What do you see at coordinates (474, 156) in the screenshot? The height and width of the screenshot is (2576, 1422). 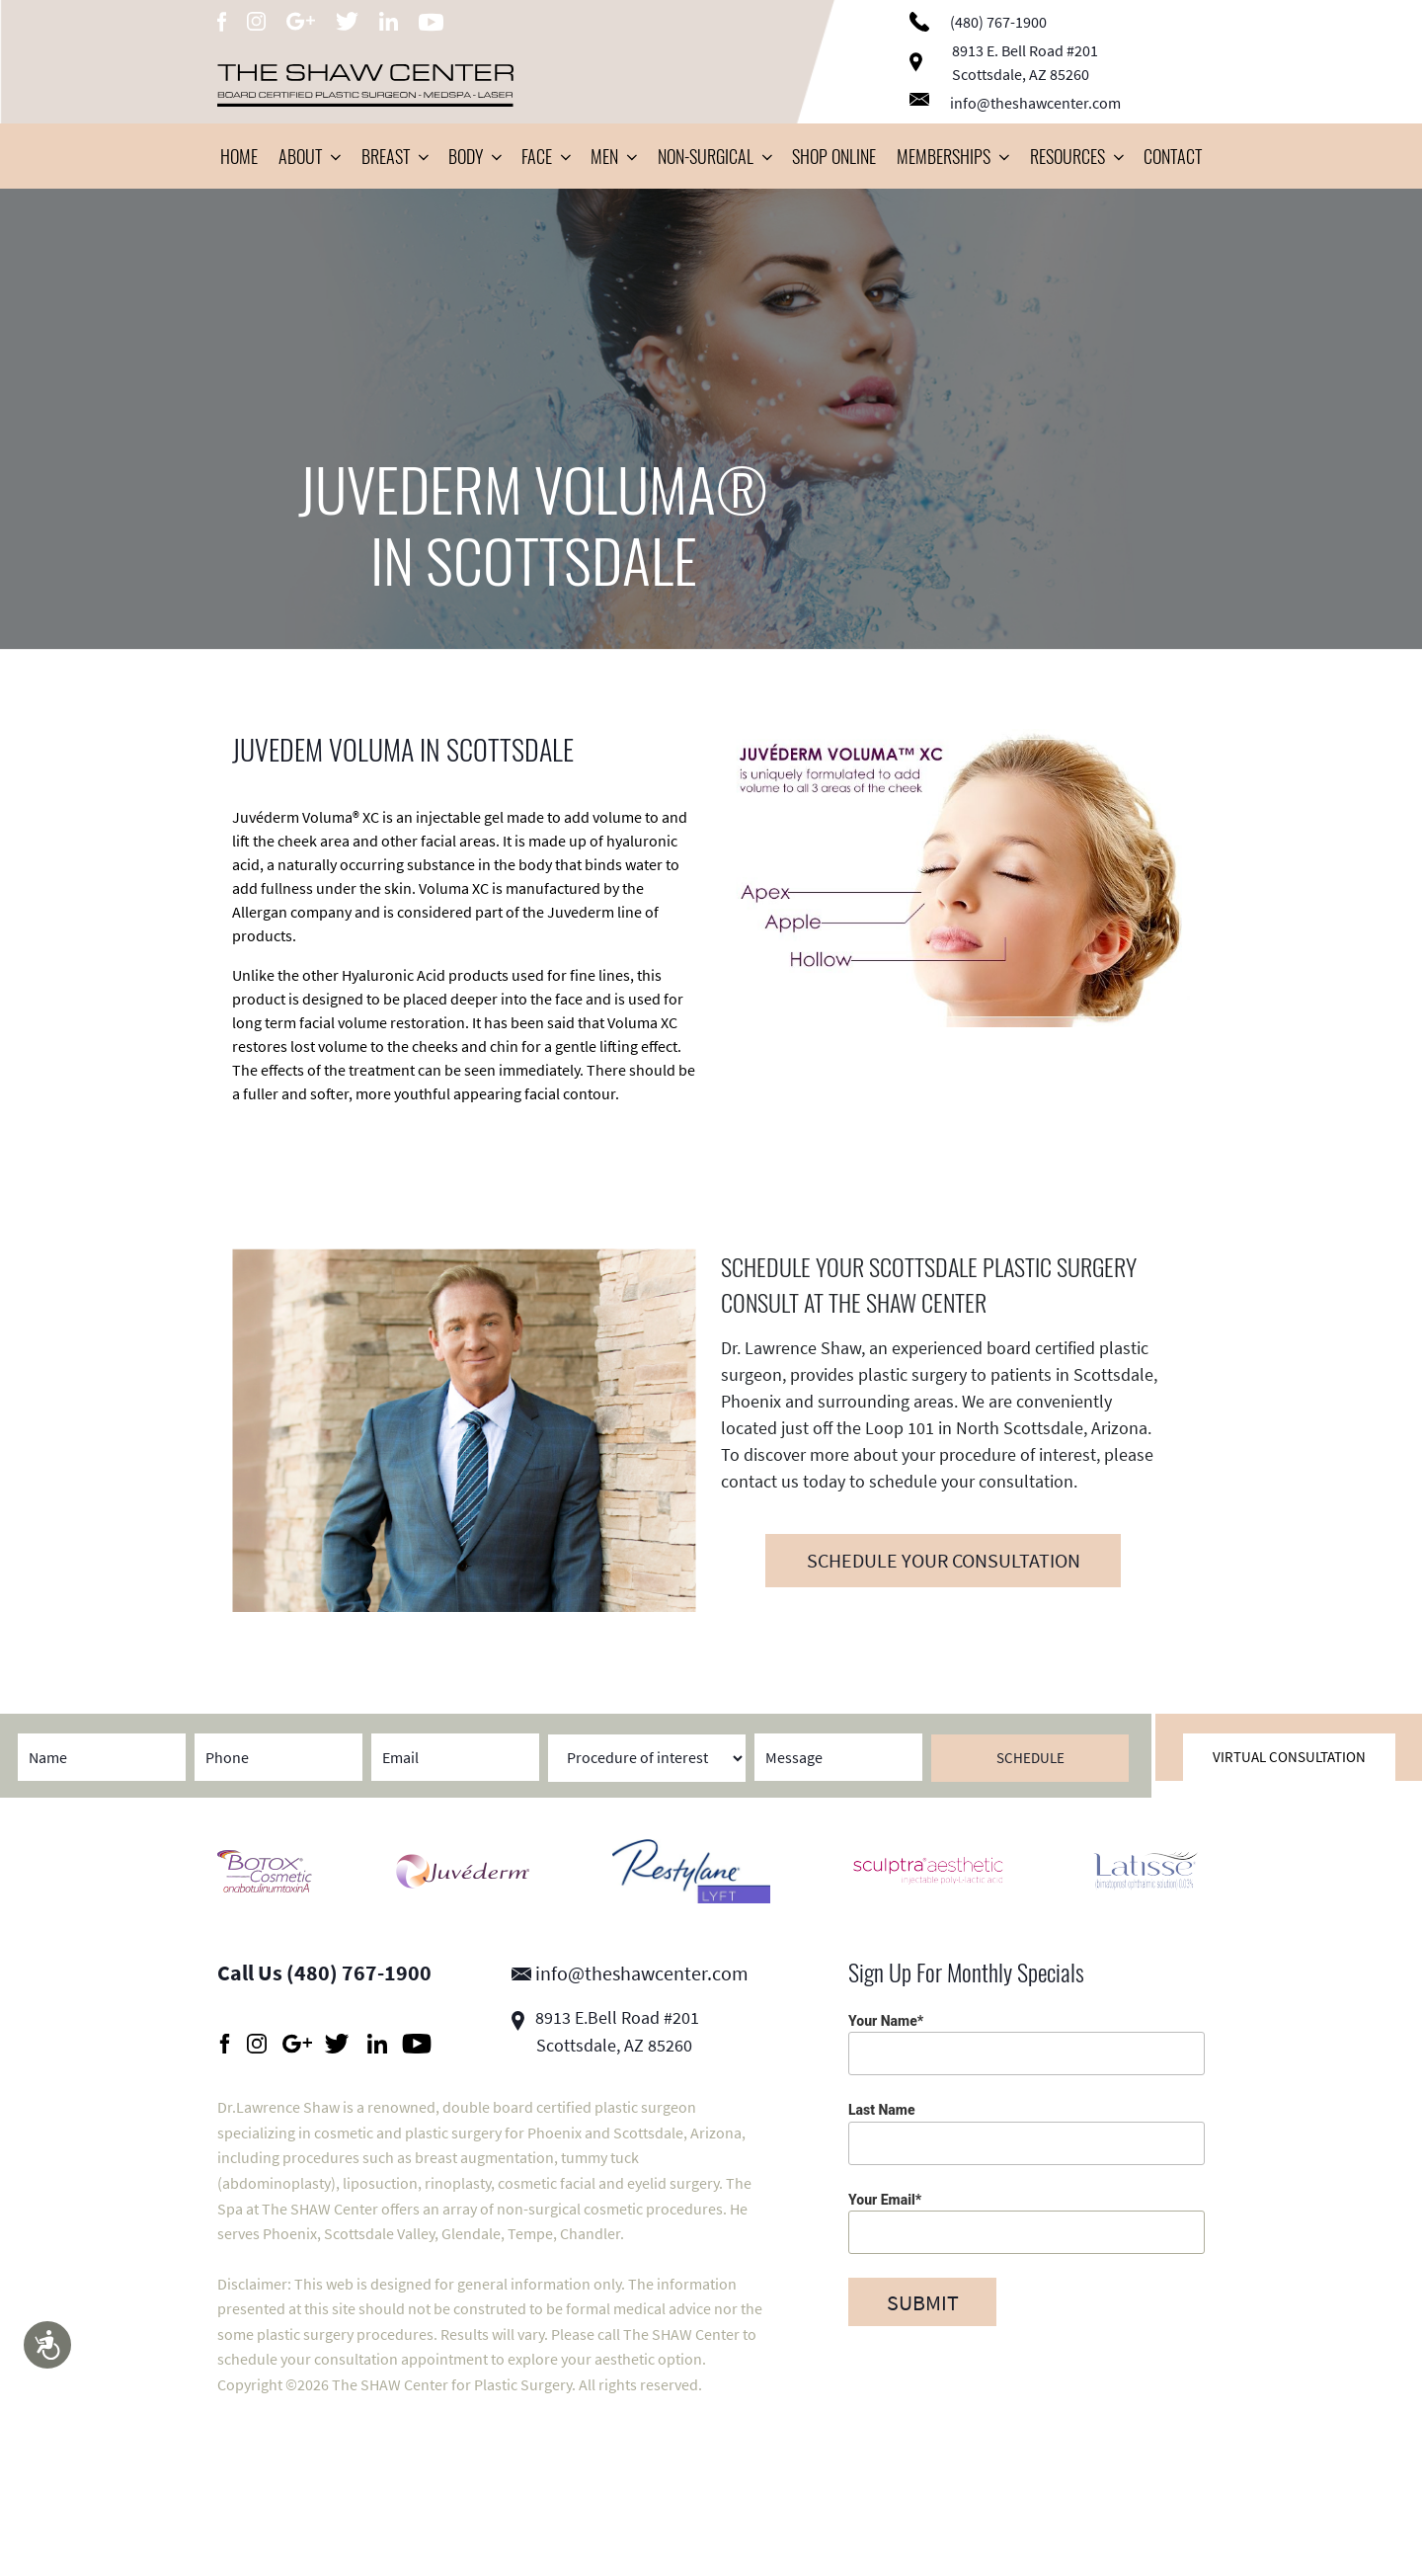 I see `Body` at bounding box center [474, 156].